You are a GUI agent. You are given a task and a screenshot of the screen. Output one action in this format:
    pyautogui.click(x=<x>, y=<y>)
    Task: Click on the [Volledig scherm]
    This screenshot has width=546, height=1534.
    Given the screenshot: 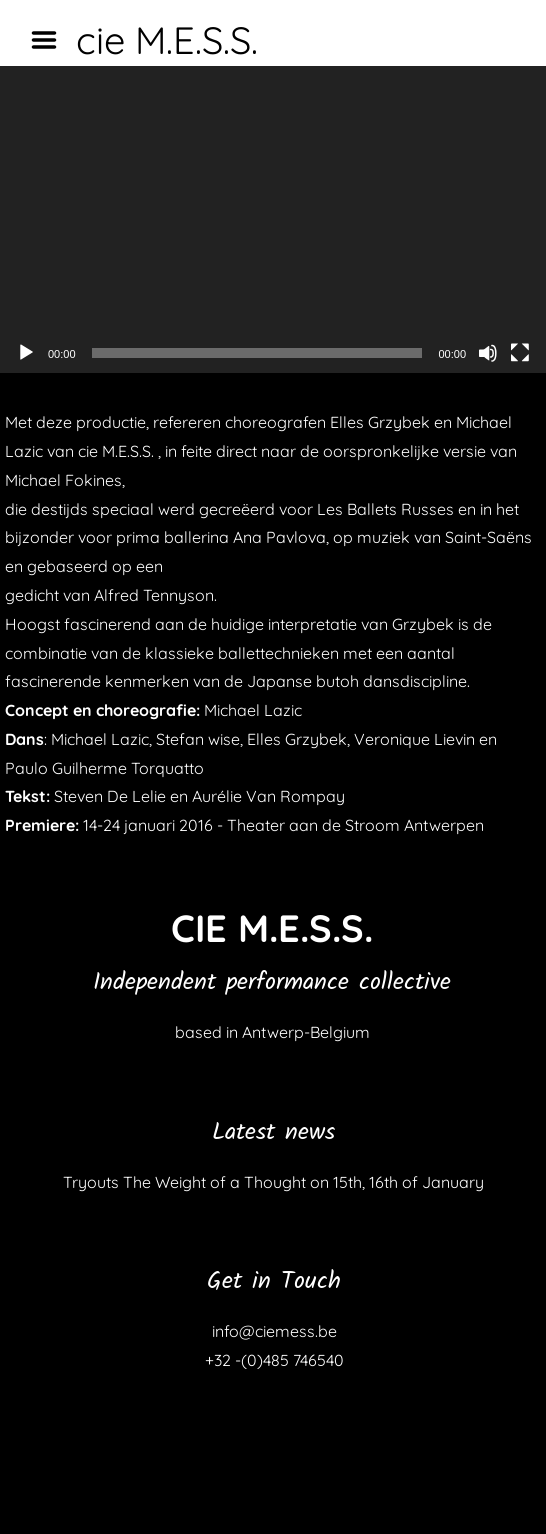 What is the action you would take?
    pyautogui.click(x=520, y=353)
    